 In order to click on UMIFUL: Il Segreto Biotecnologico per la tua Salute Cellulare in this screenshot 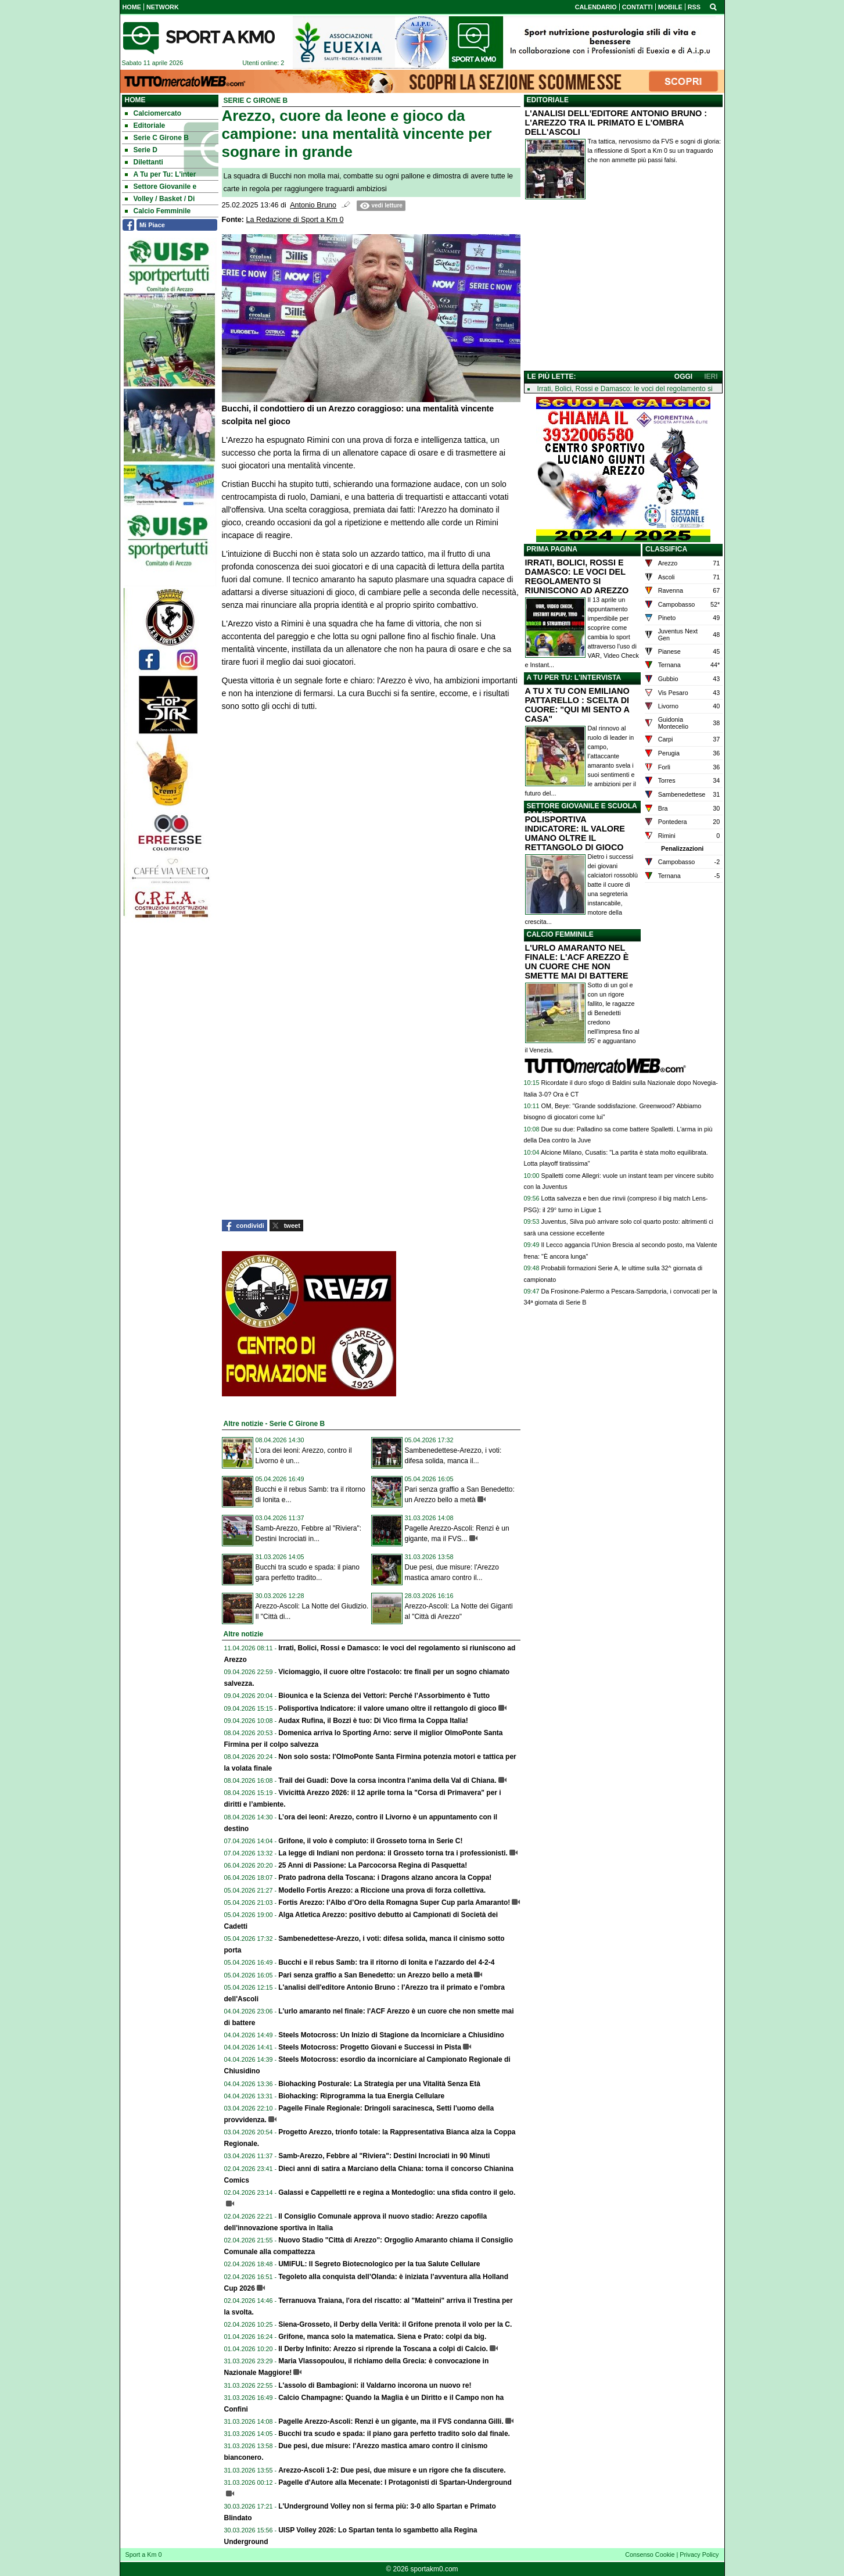, I will do `click(379, 2264)`.